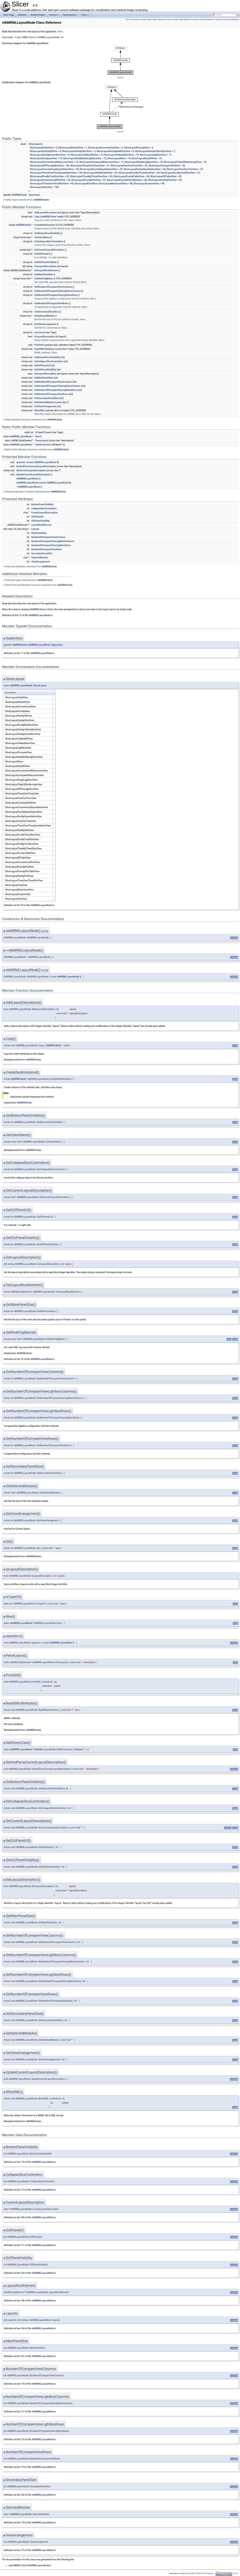 The image size is (240, 2576). What do you see at coordinates (146, 183) in the screenshot?
I see `SlicerLayoutCustomView` at bounding box center [146, 183].